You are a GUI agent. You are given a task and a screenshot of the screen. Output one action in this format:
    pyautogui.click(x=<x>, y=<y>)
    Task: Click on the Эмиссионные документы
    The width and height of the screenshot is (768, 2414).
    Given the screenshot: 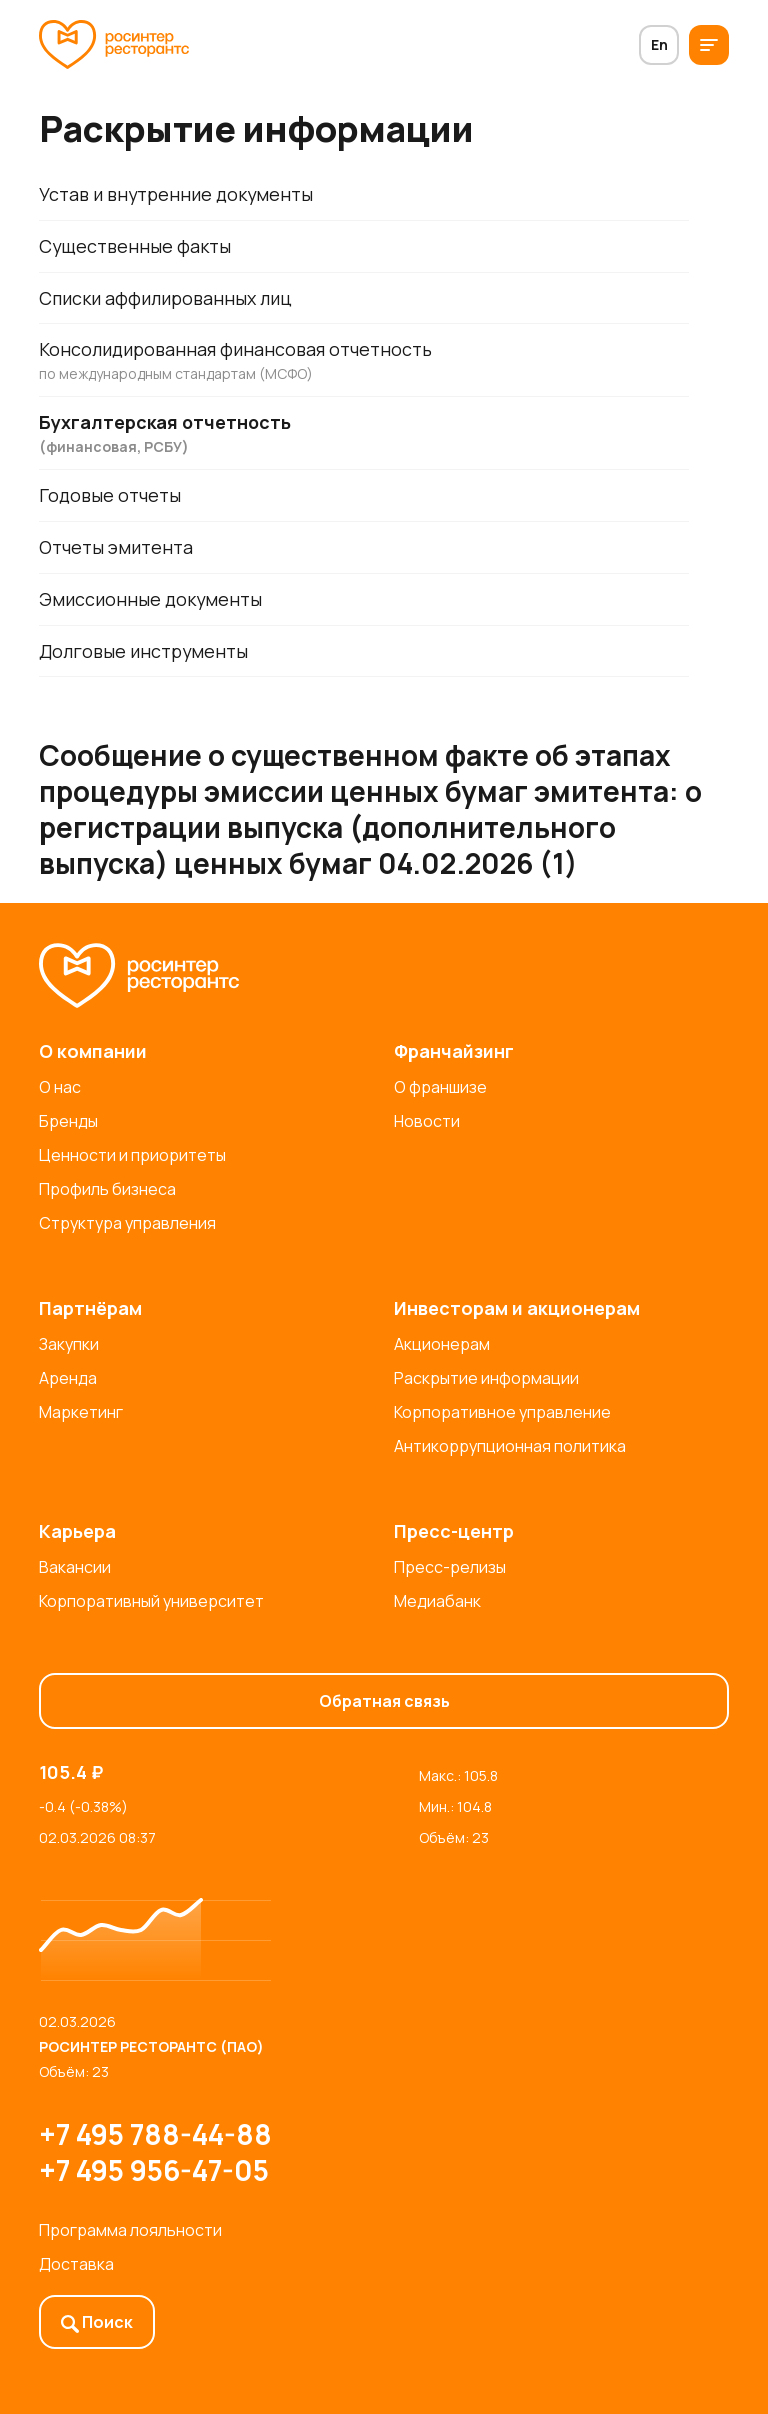 What is the action you would take?
    pyautogui.click(x=151, y=600)
    